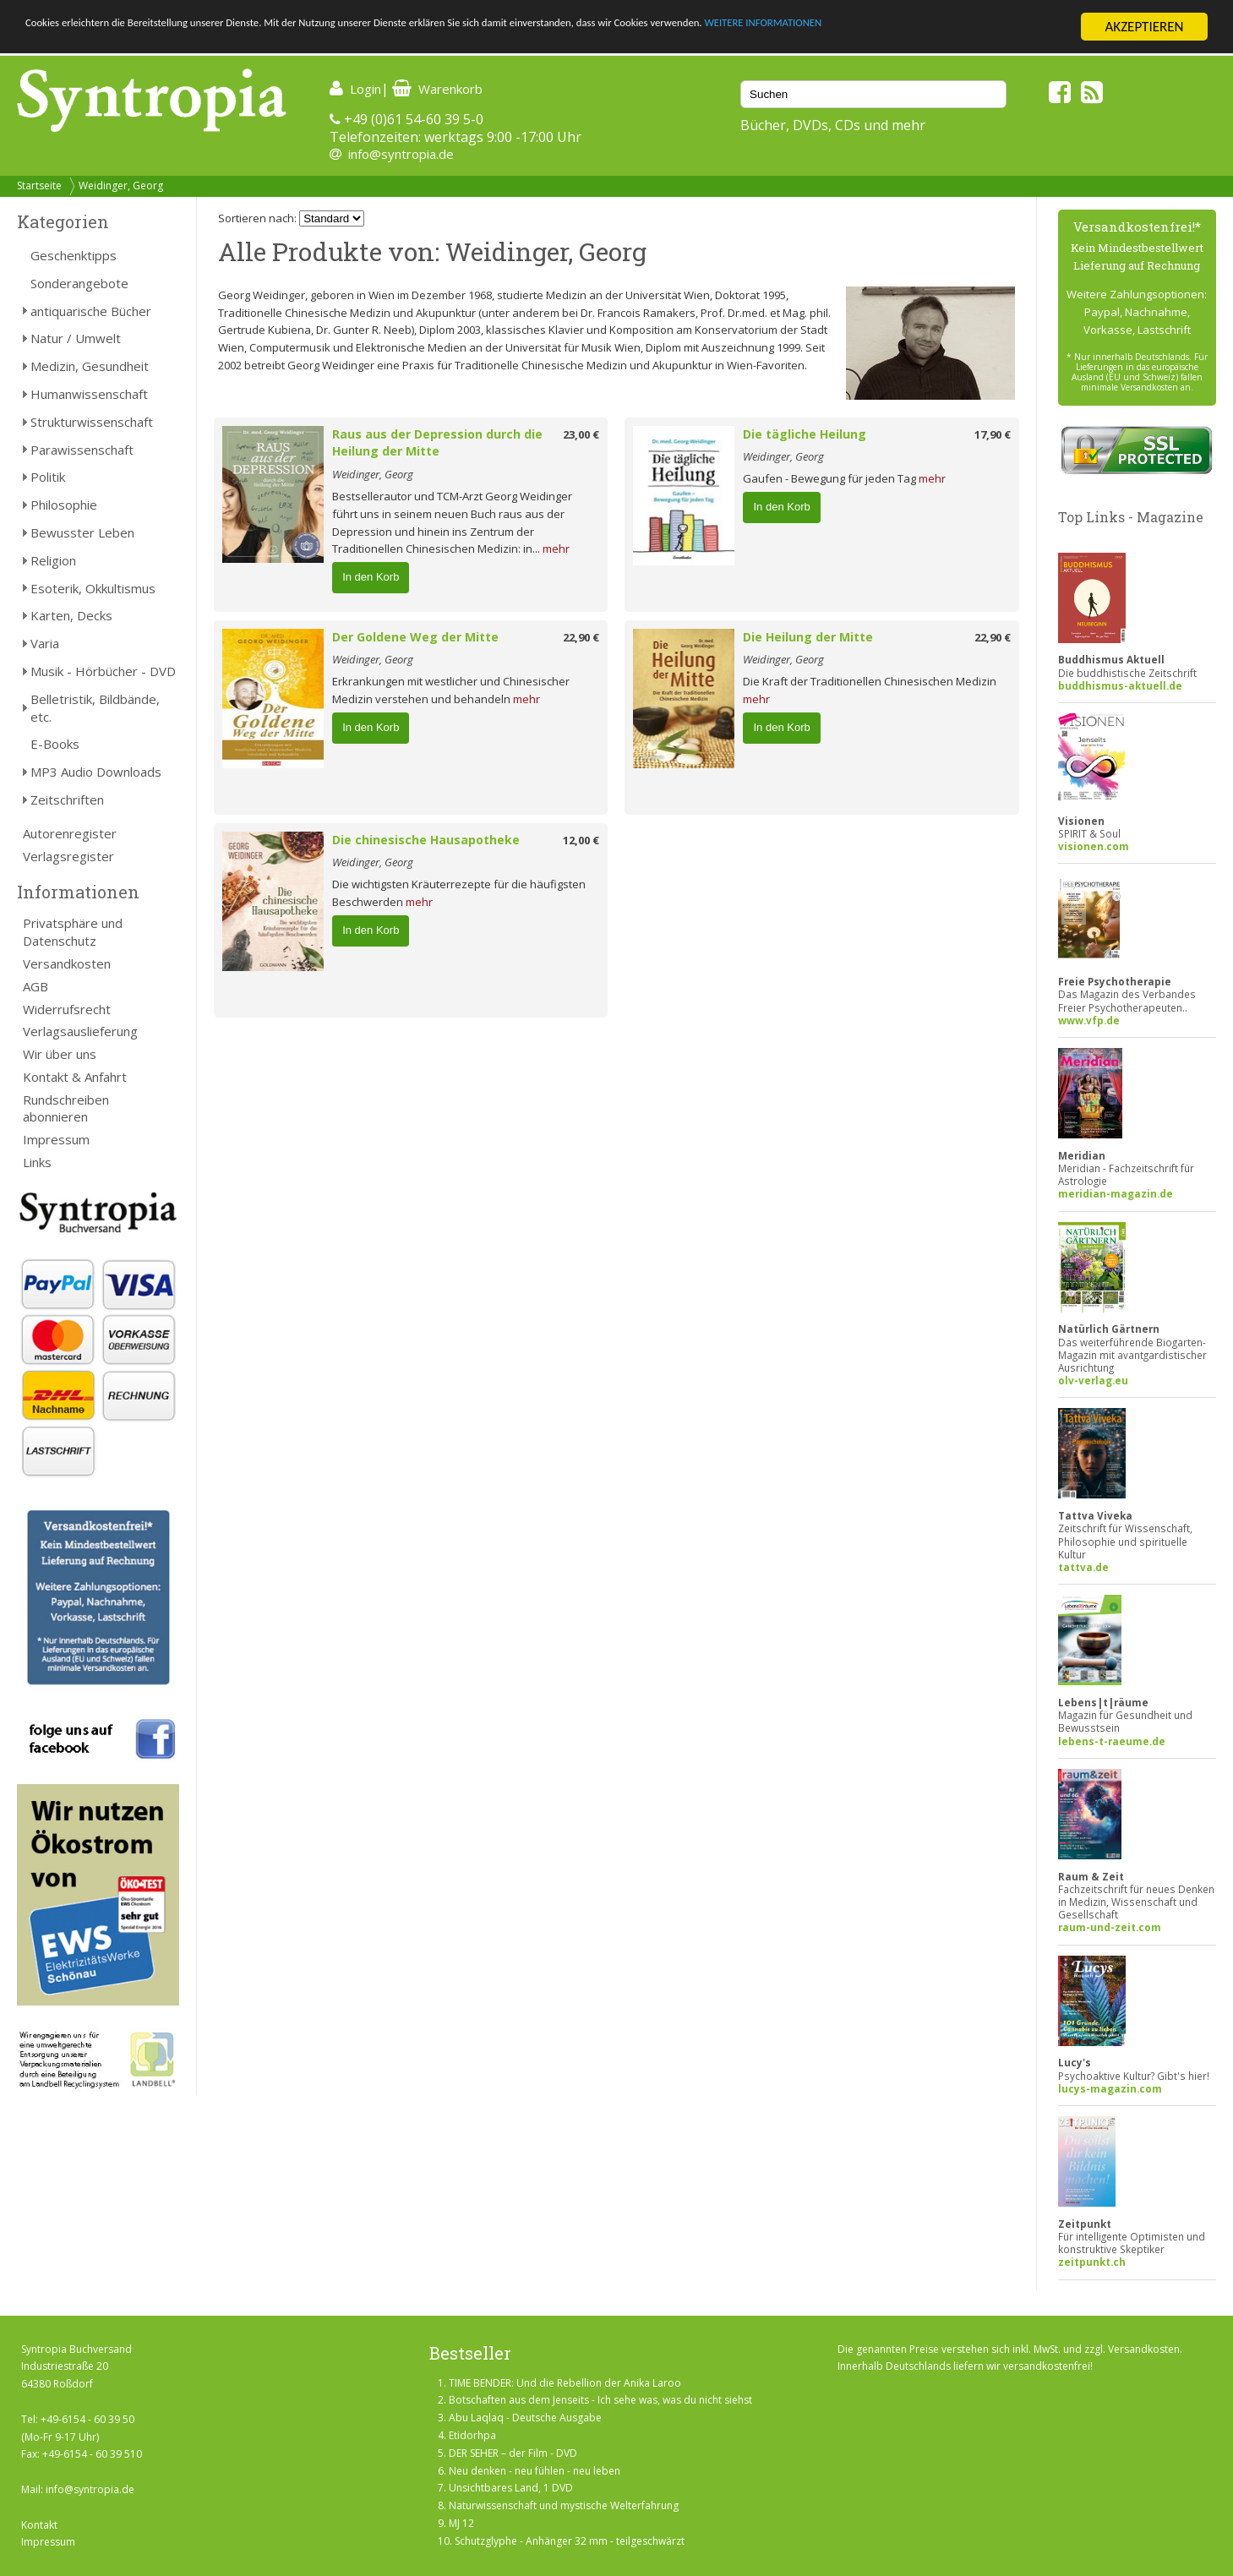  I want to click on AGB, so click(35, 986).